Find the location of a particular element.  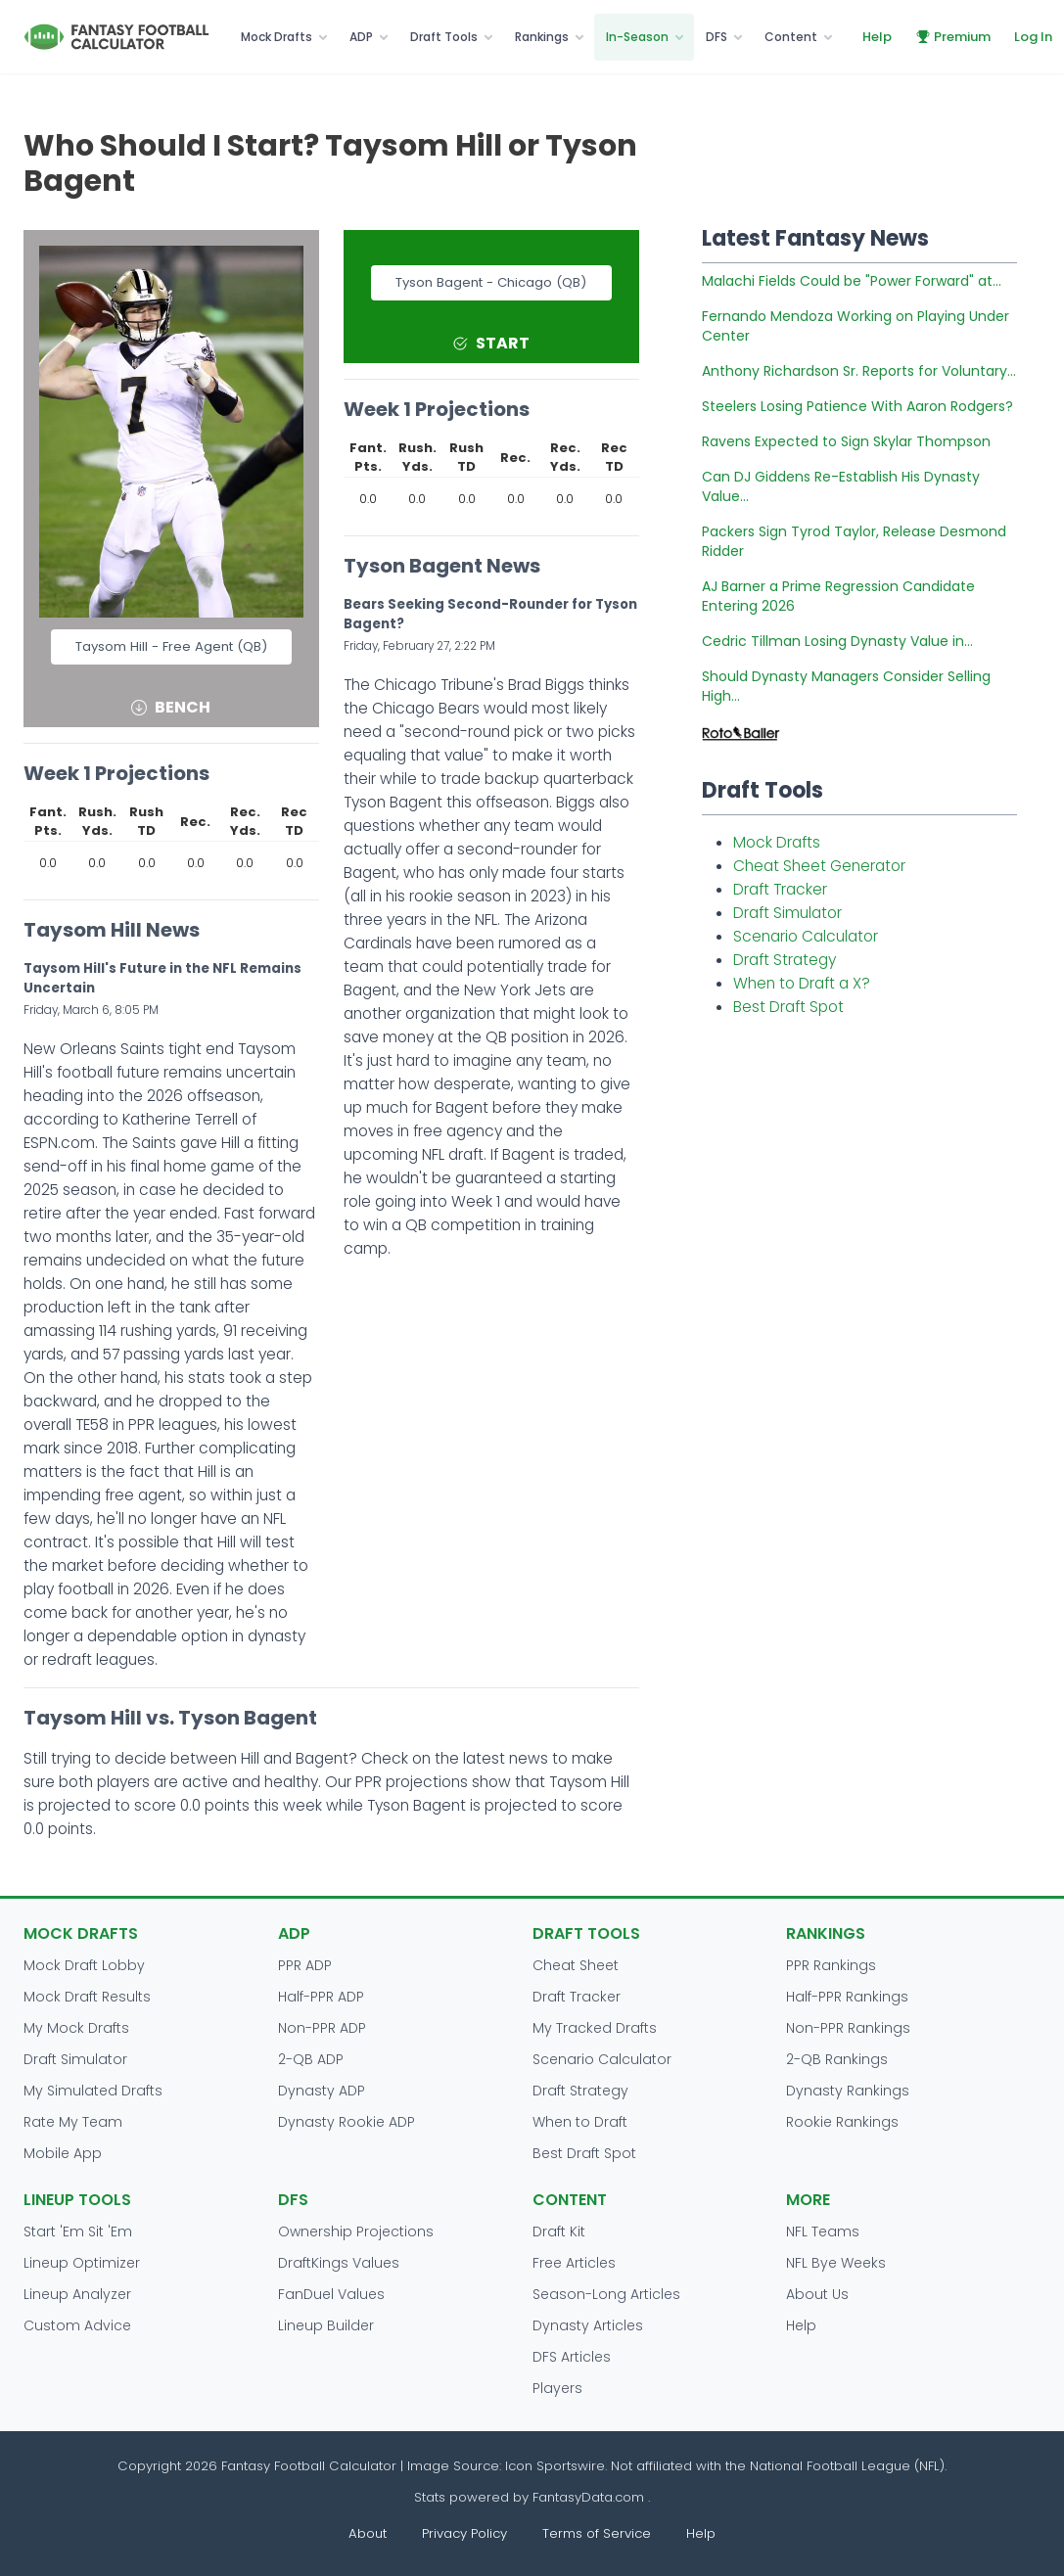

Scenario Calculator is located at coordinates (805, 936).